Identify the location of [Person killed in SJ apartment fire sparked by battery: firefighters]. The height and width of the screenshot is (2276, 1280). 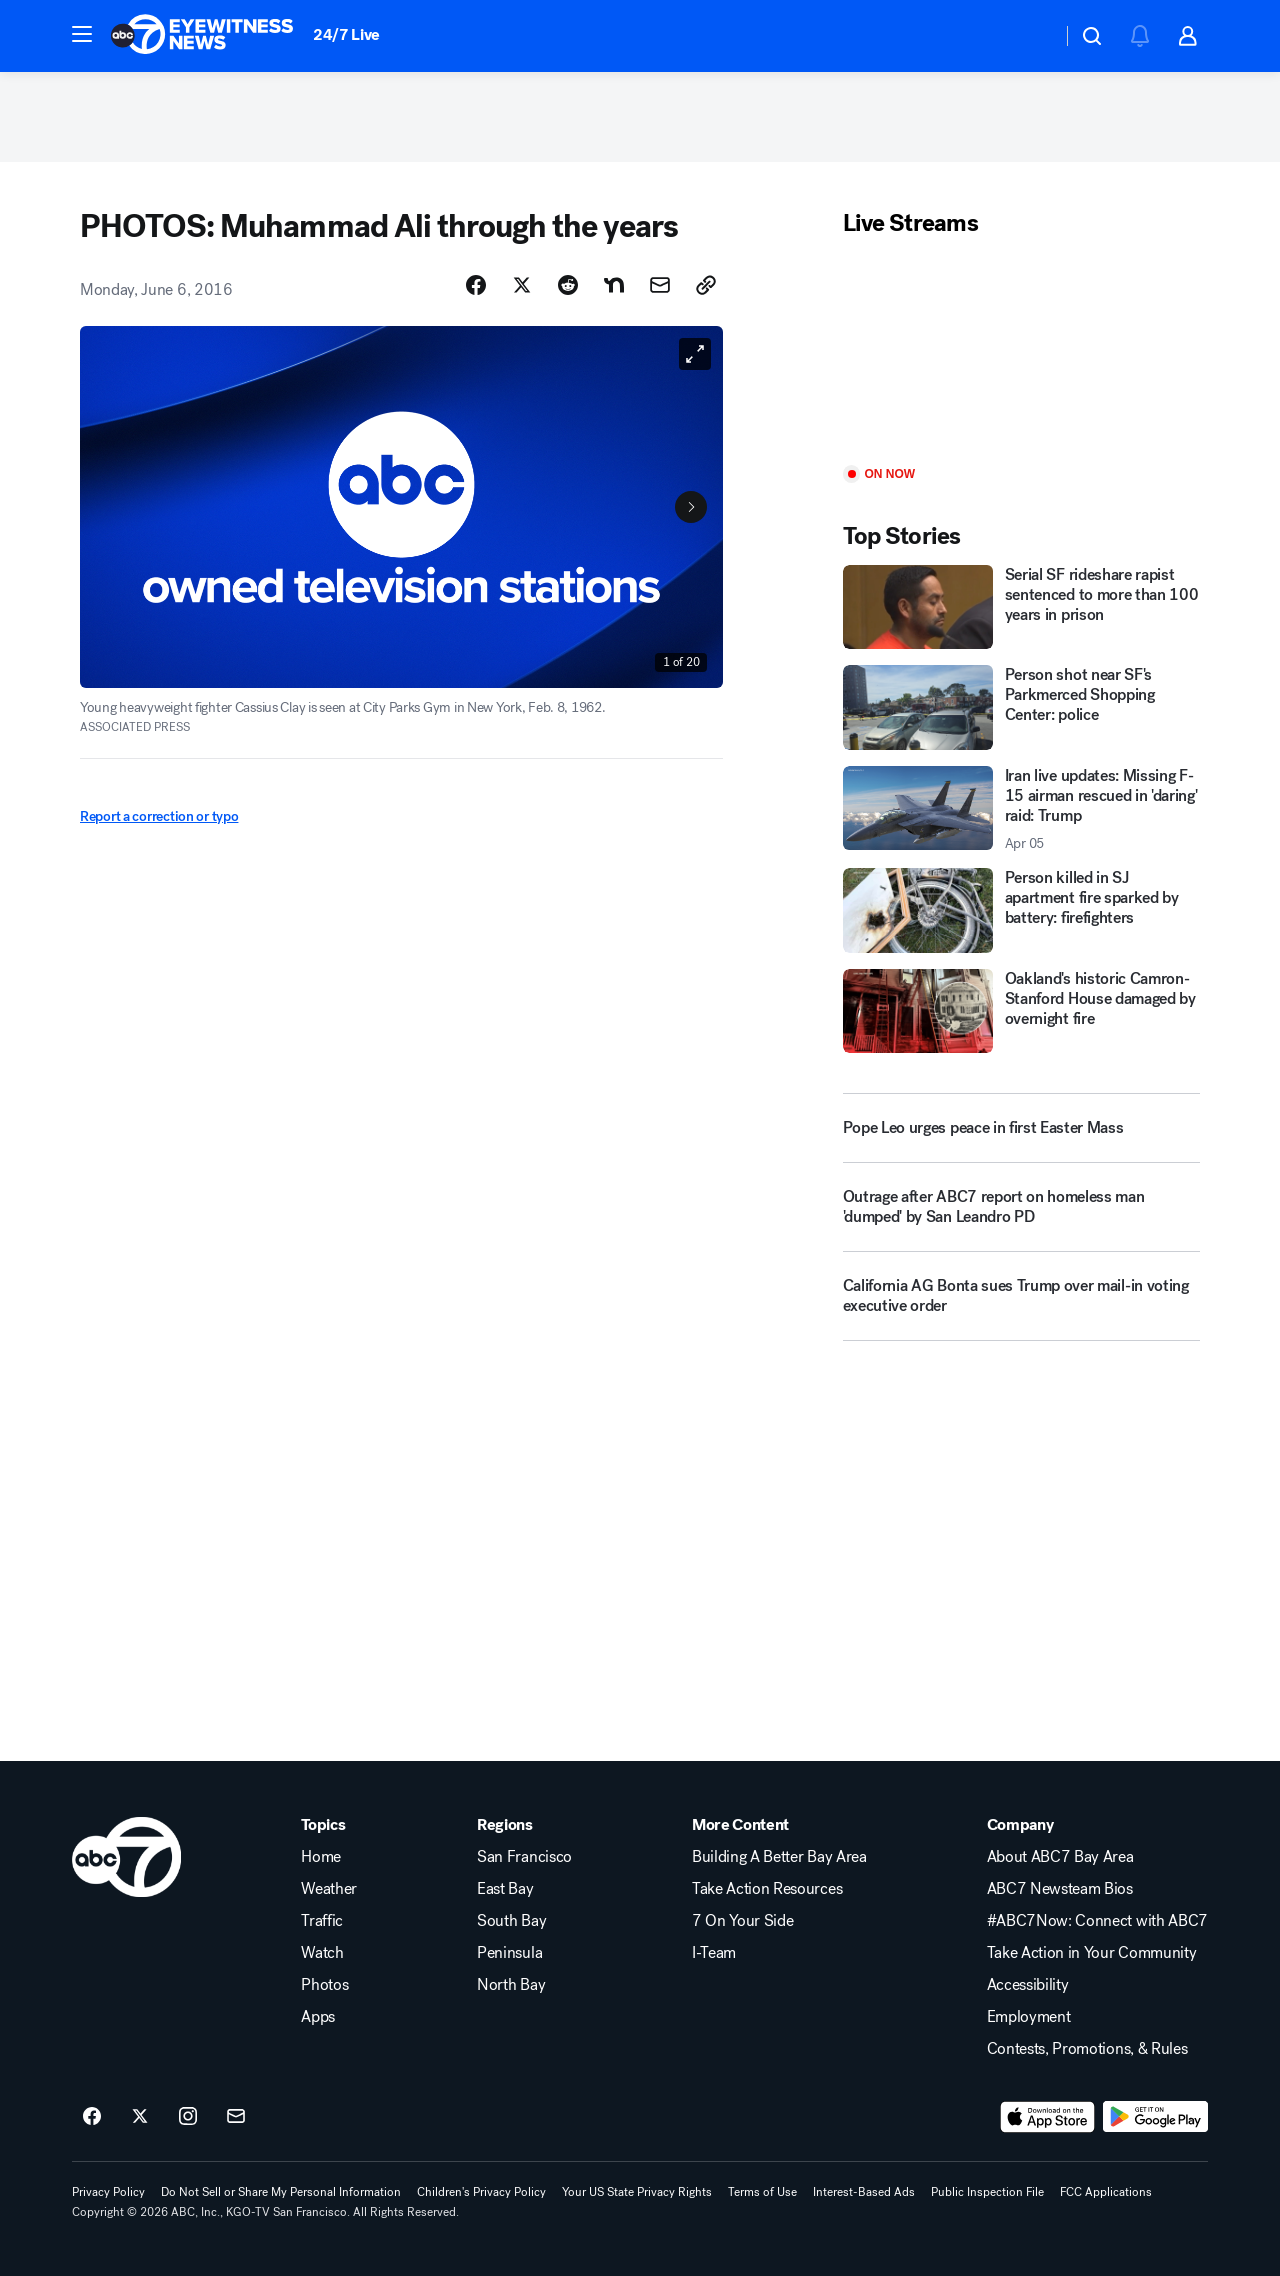
(1021, 910).